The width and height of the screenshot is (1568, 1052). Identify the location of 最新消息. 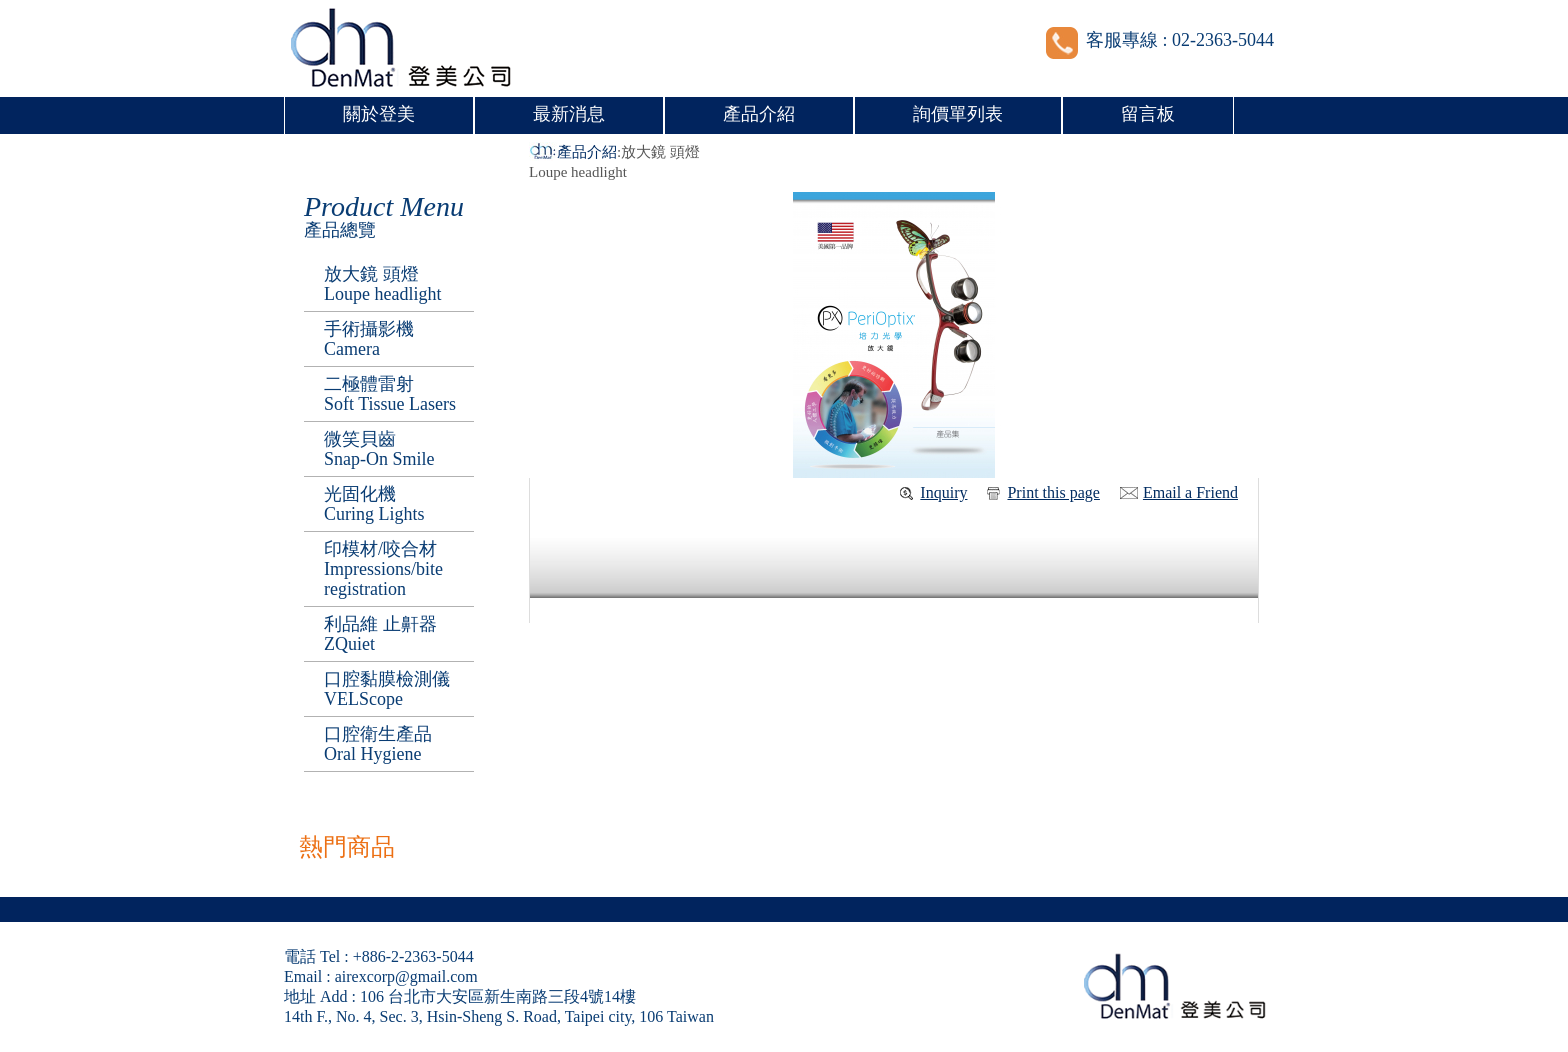
(569, 114).